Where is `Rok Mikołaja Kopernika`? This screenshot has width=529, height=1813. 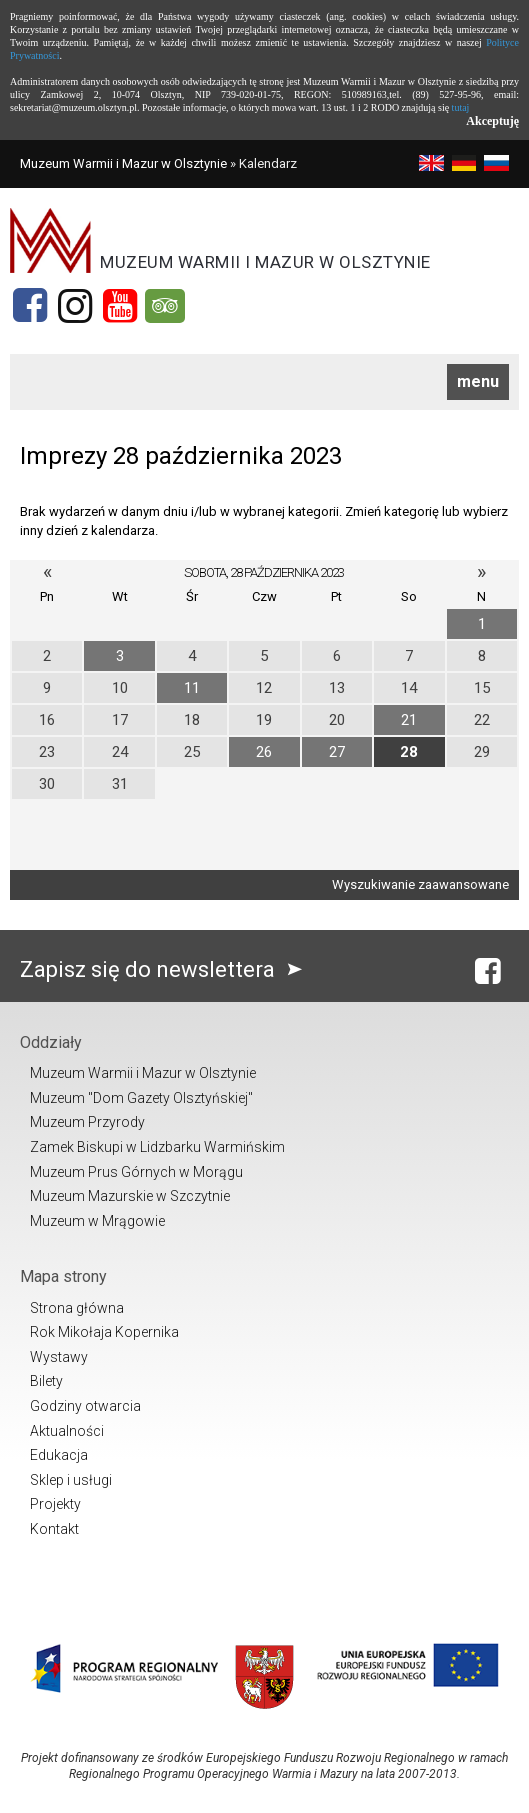
Rok Mikołaja Kopernika is located at coordinates (104, 1332).